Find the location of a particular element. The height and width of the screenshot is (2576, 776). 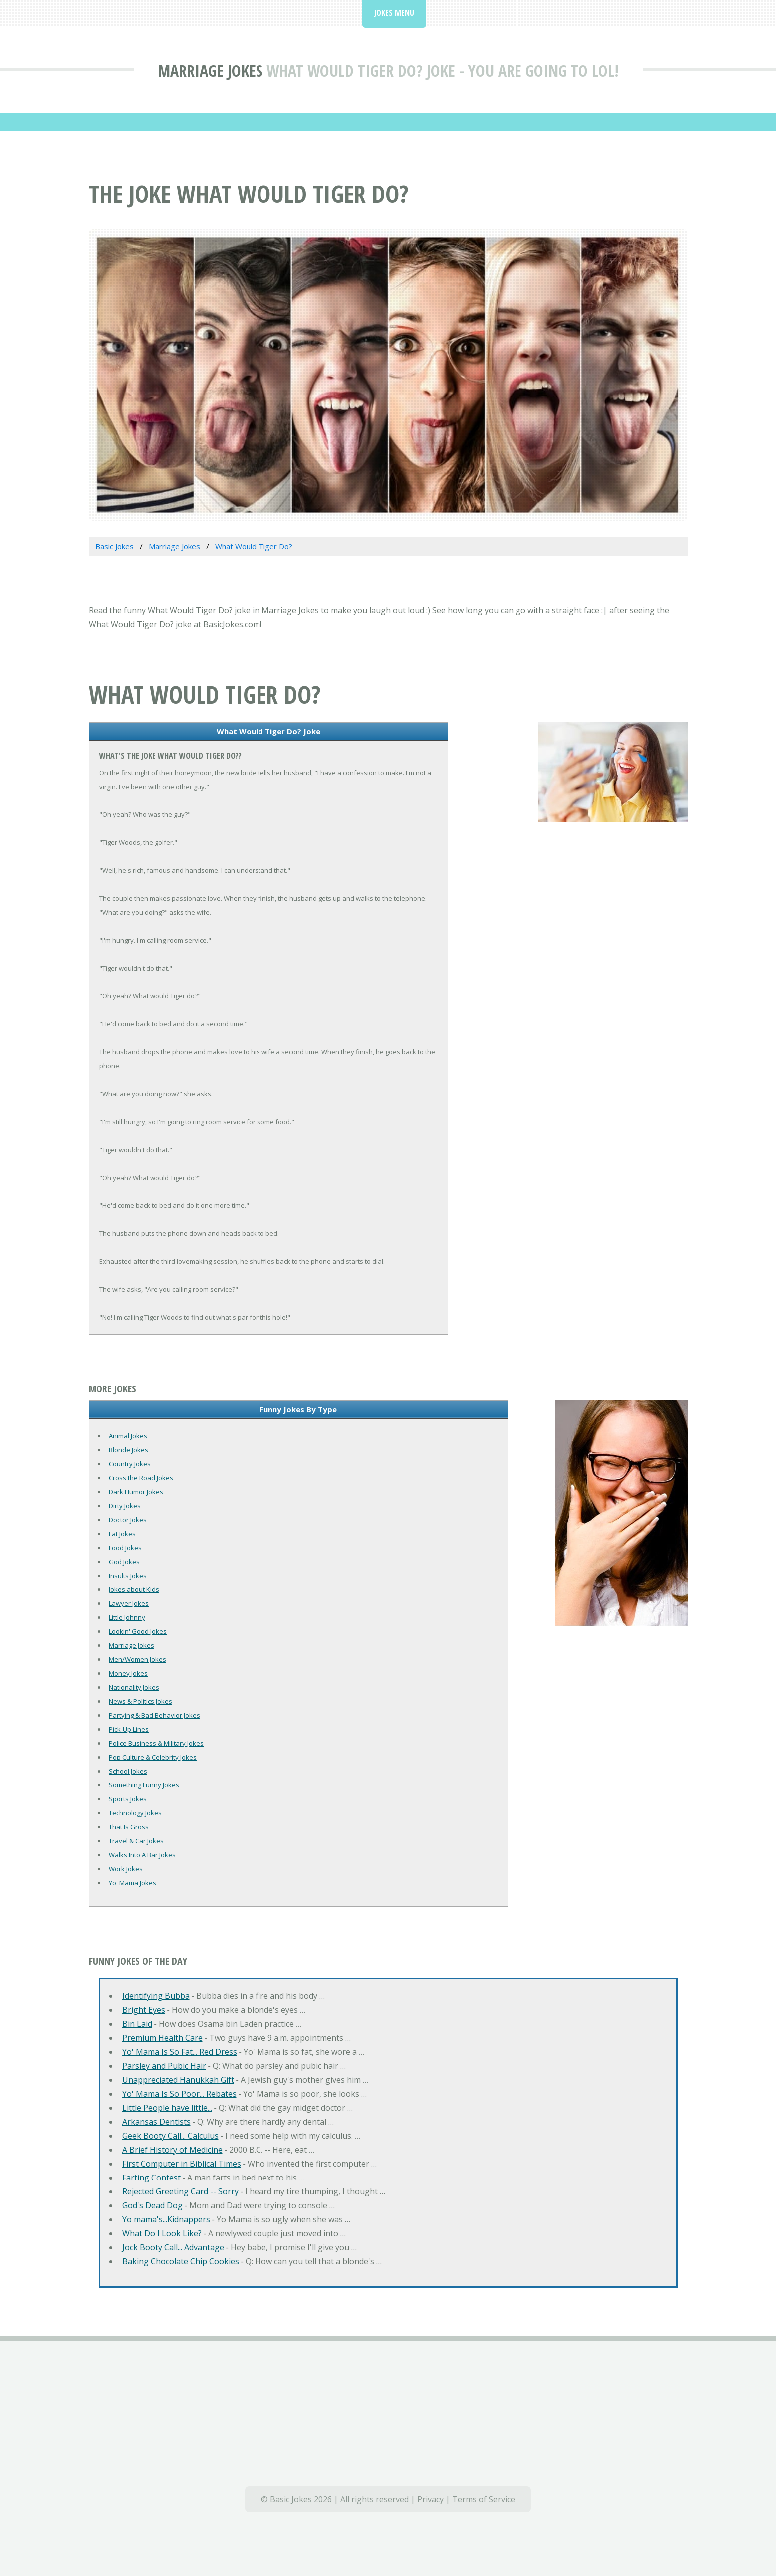

Walks Into A Bar Jokes is located at coordinates (142, 1854).